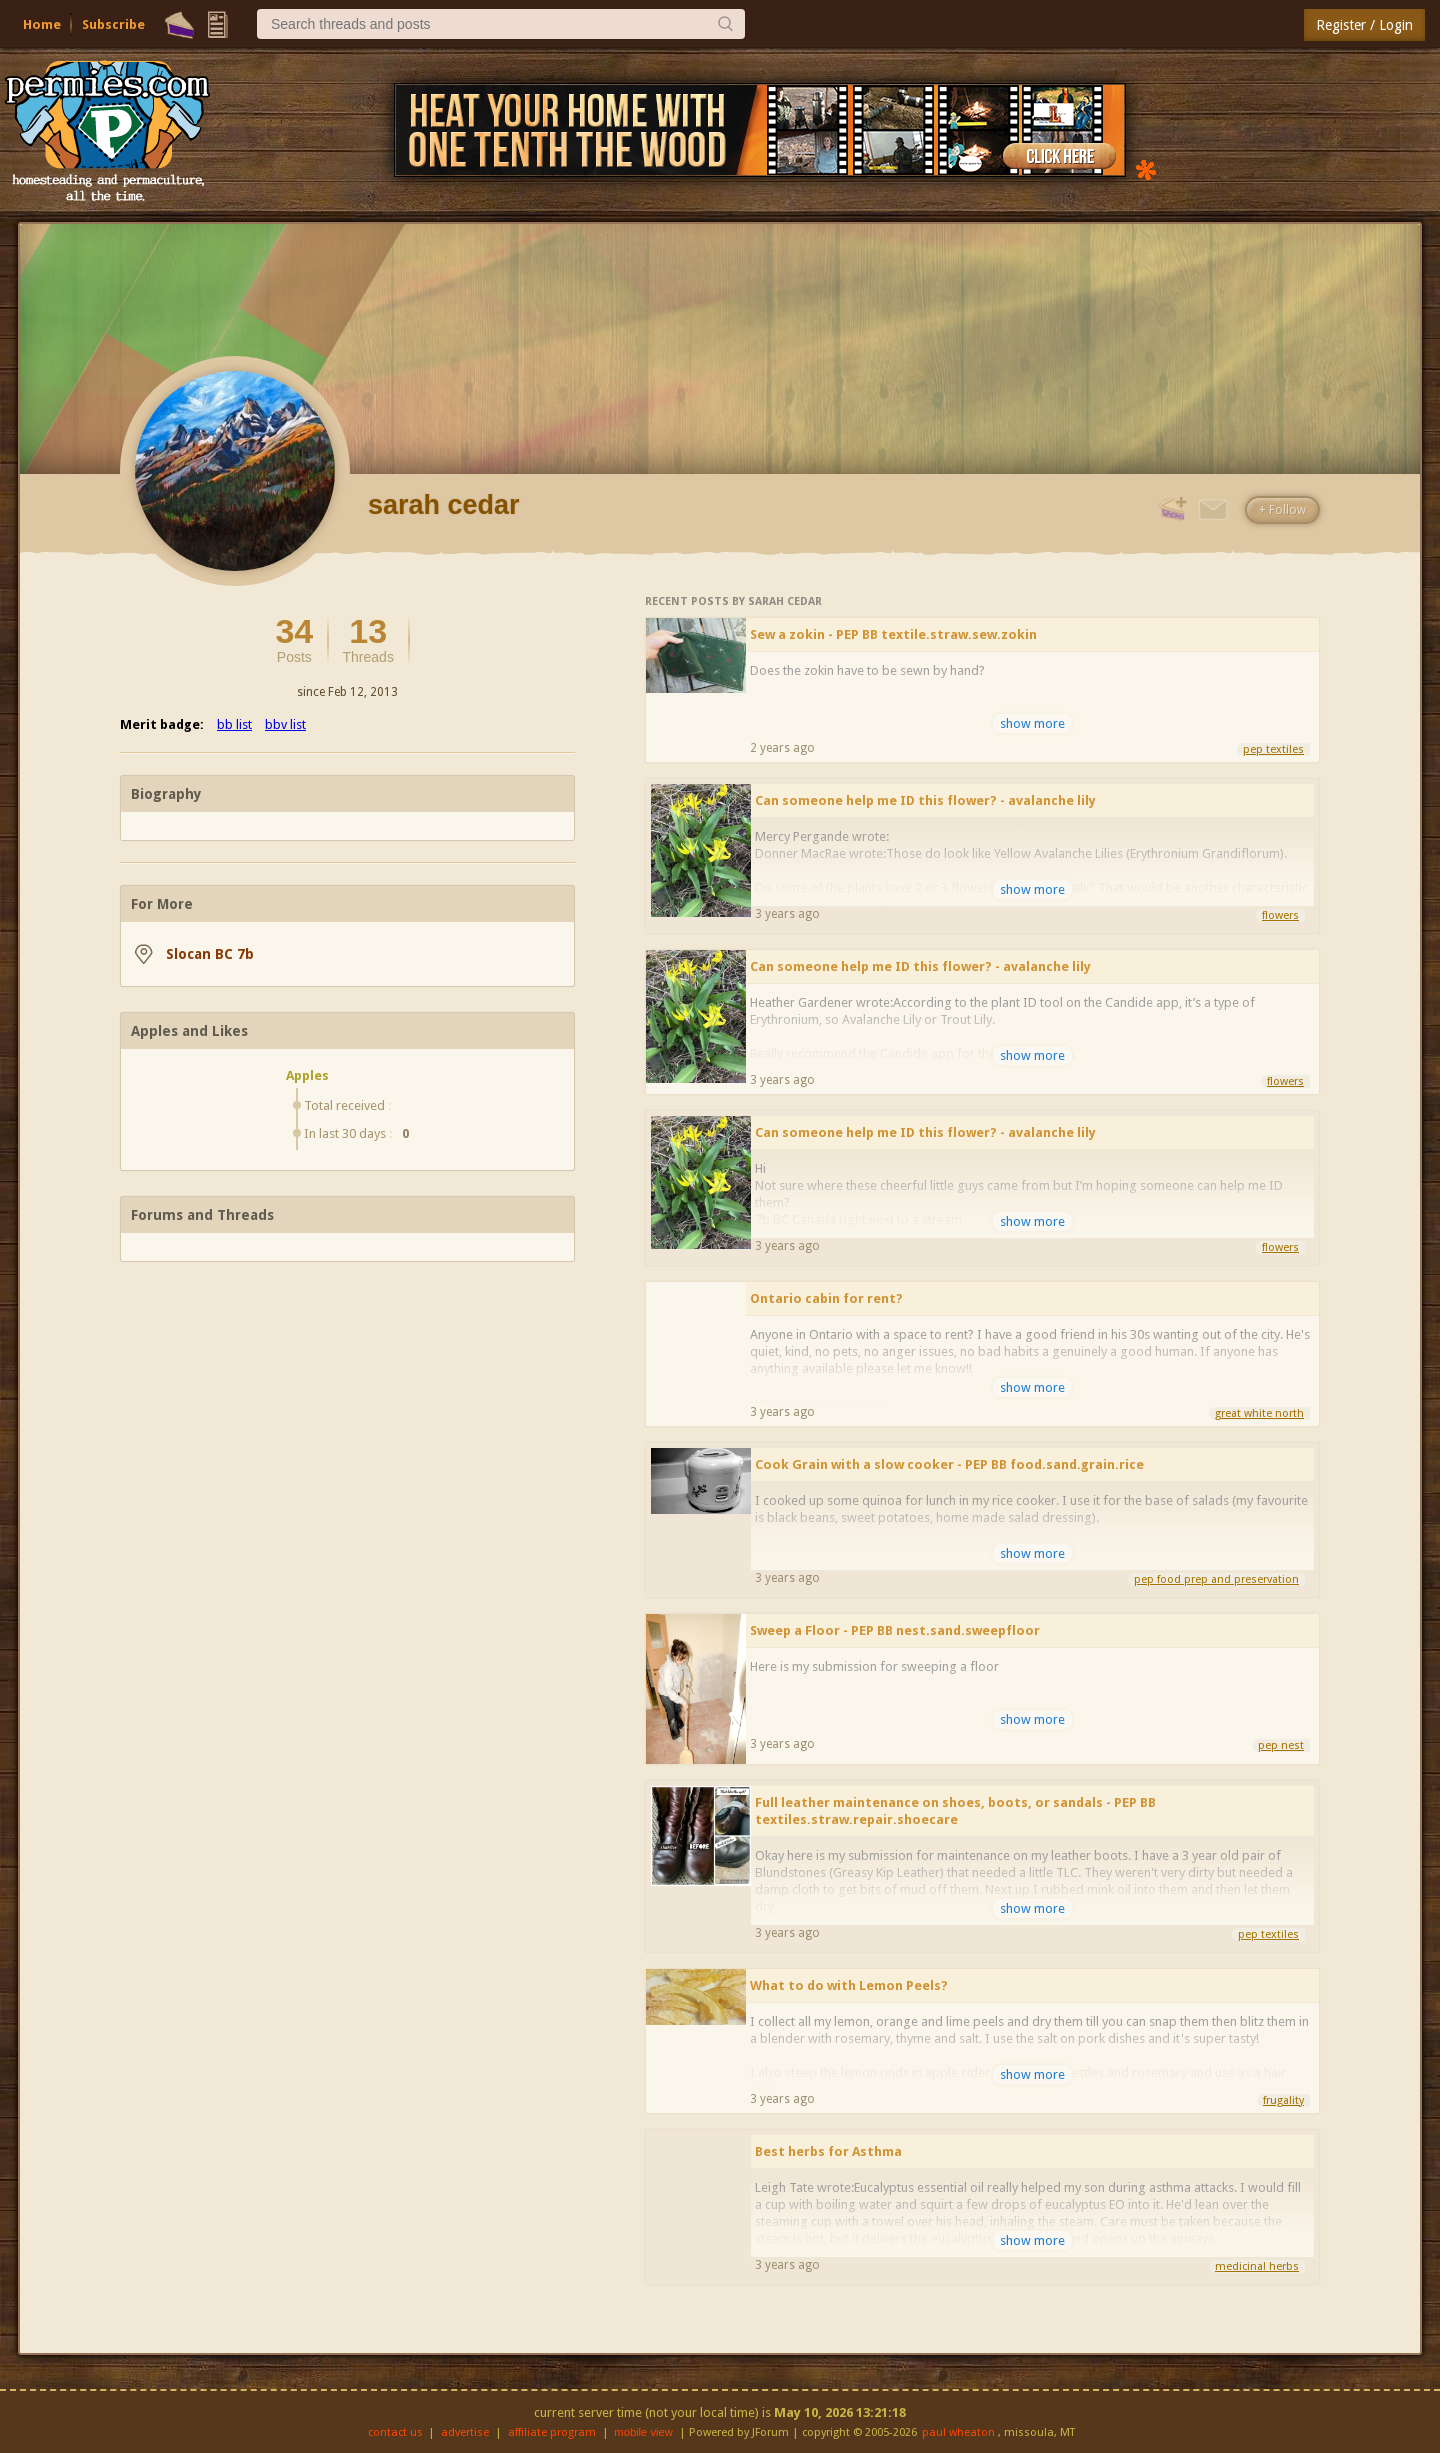  Describe the element at coordinates (113, 24) in the screenshot. I see `Subscribe` at that location.